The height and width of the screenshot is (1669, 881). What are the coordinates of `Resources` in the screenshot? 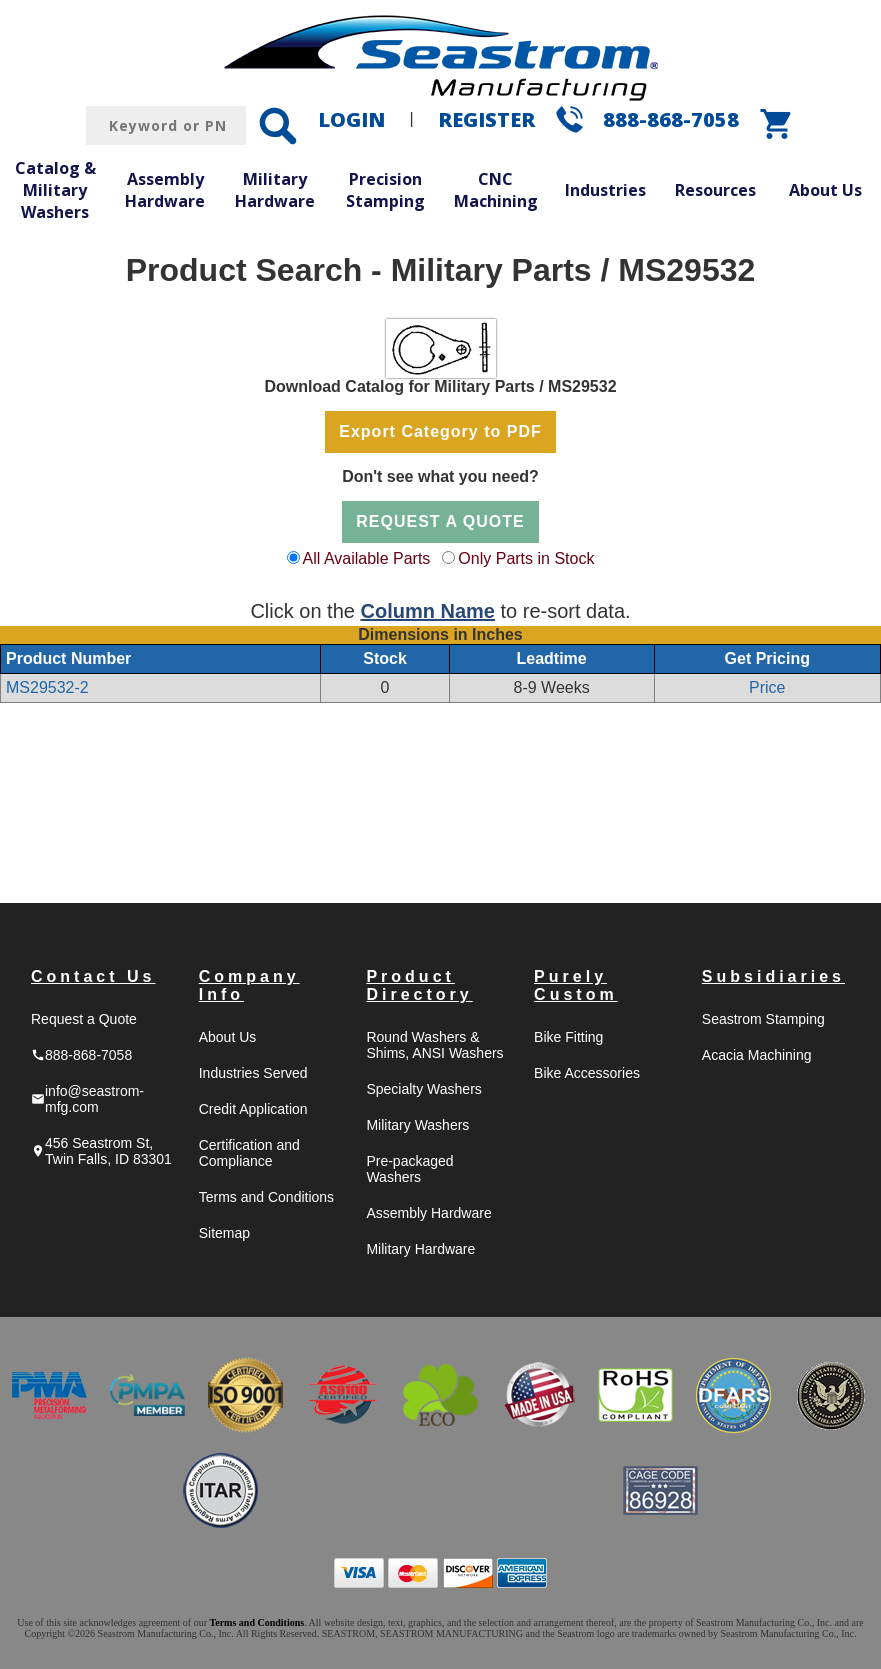 It's located at (715, 190).